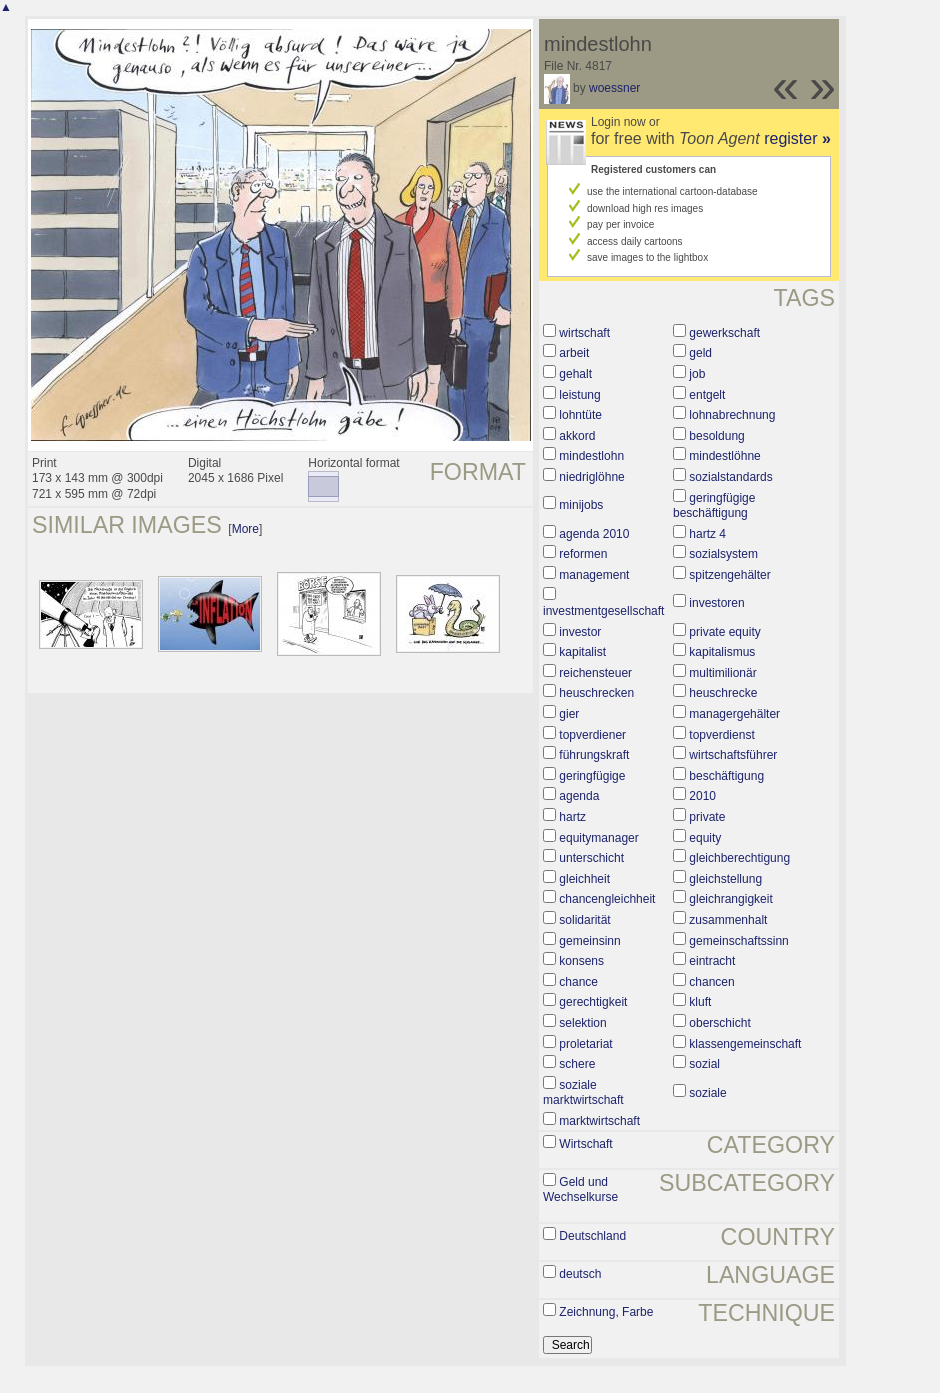  I want to click on geringfügige, so click(592, 776).